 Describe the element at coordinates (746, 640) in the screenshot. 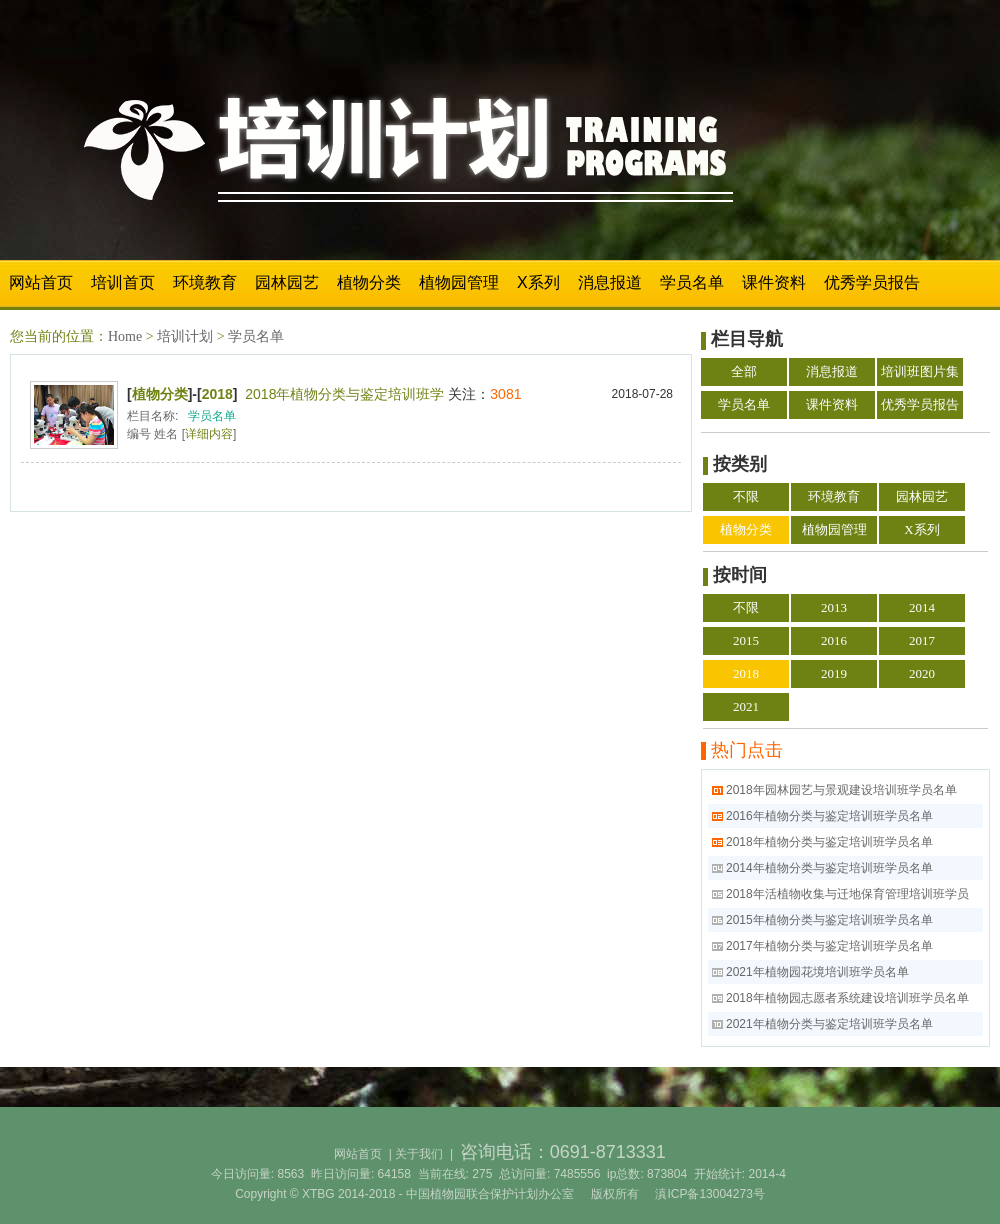

I see `2015` at that location.